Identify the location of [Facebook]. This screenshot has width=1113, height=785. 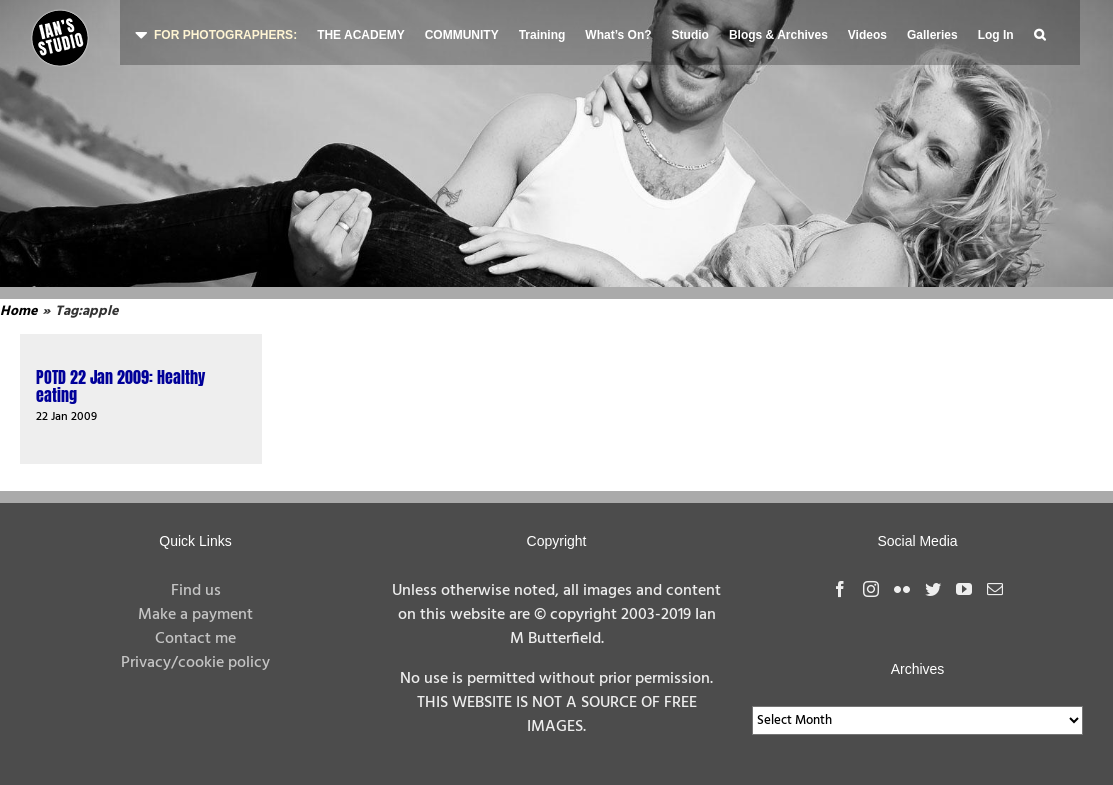
(840, 589).